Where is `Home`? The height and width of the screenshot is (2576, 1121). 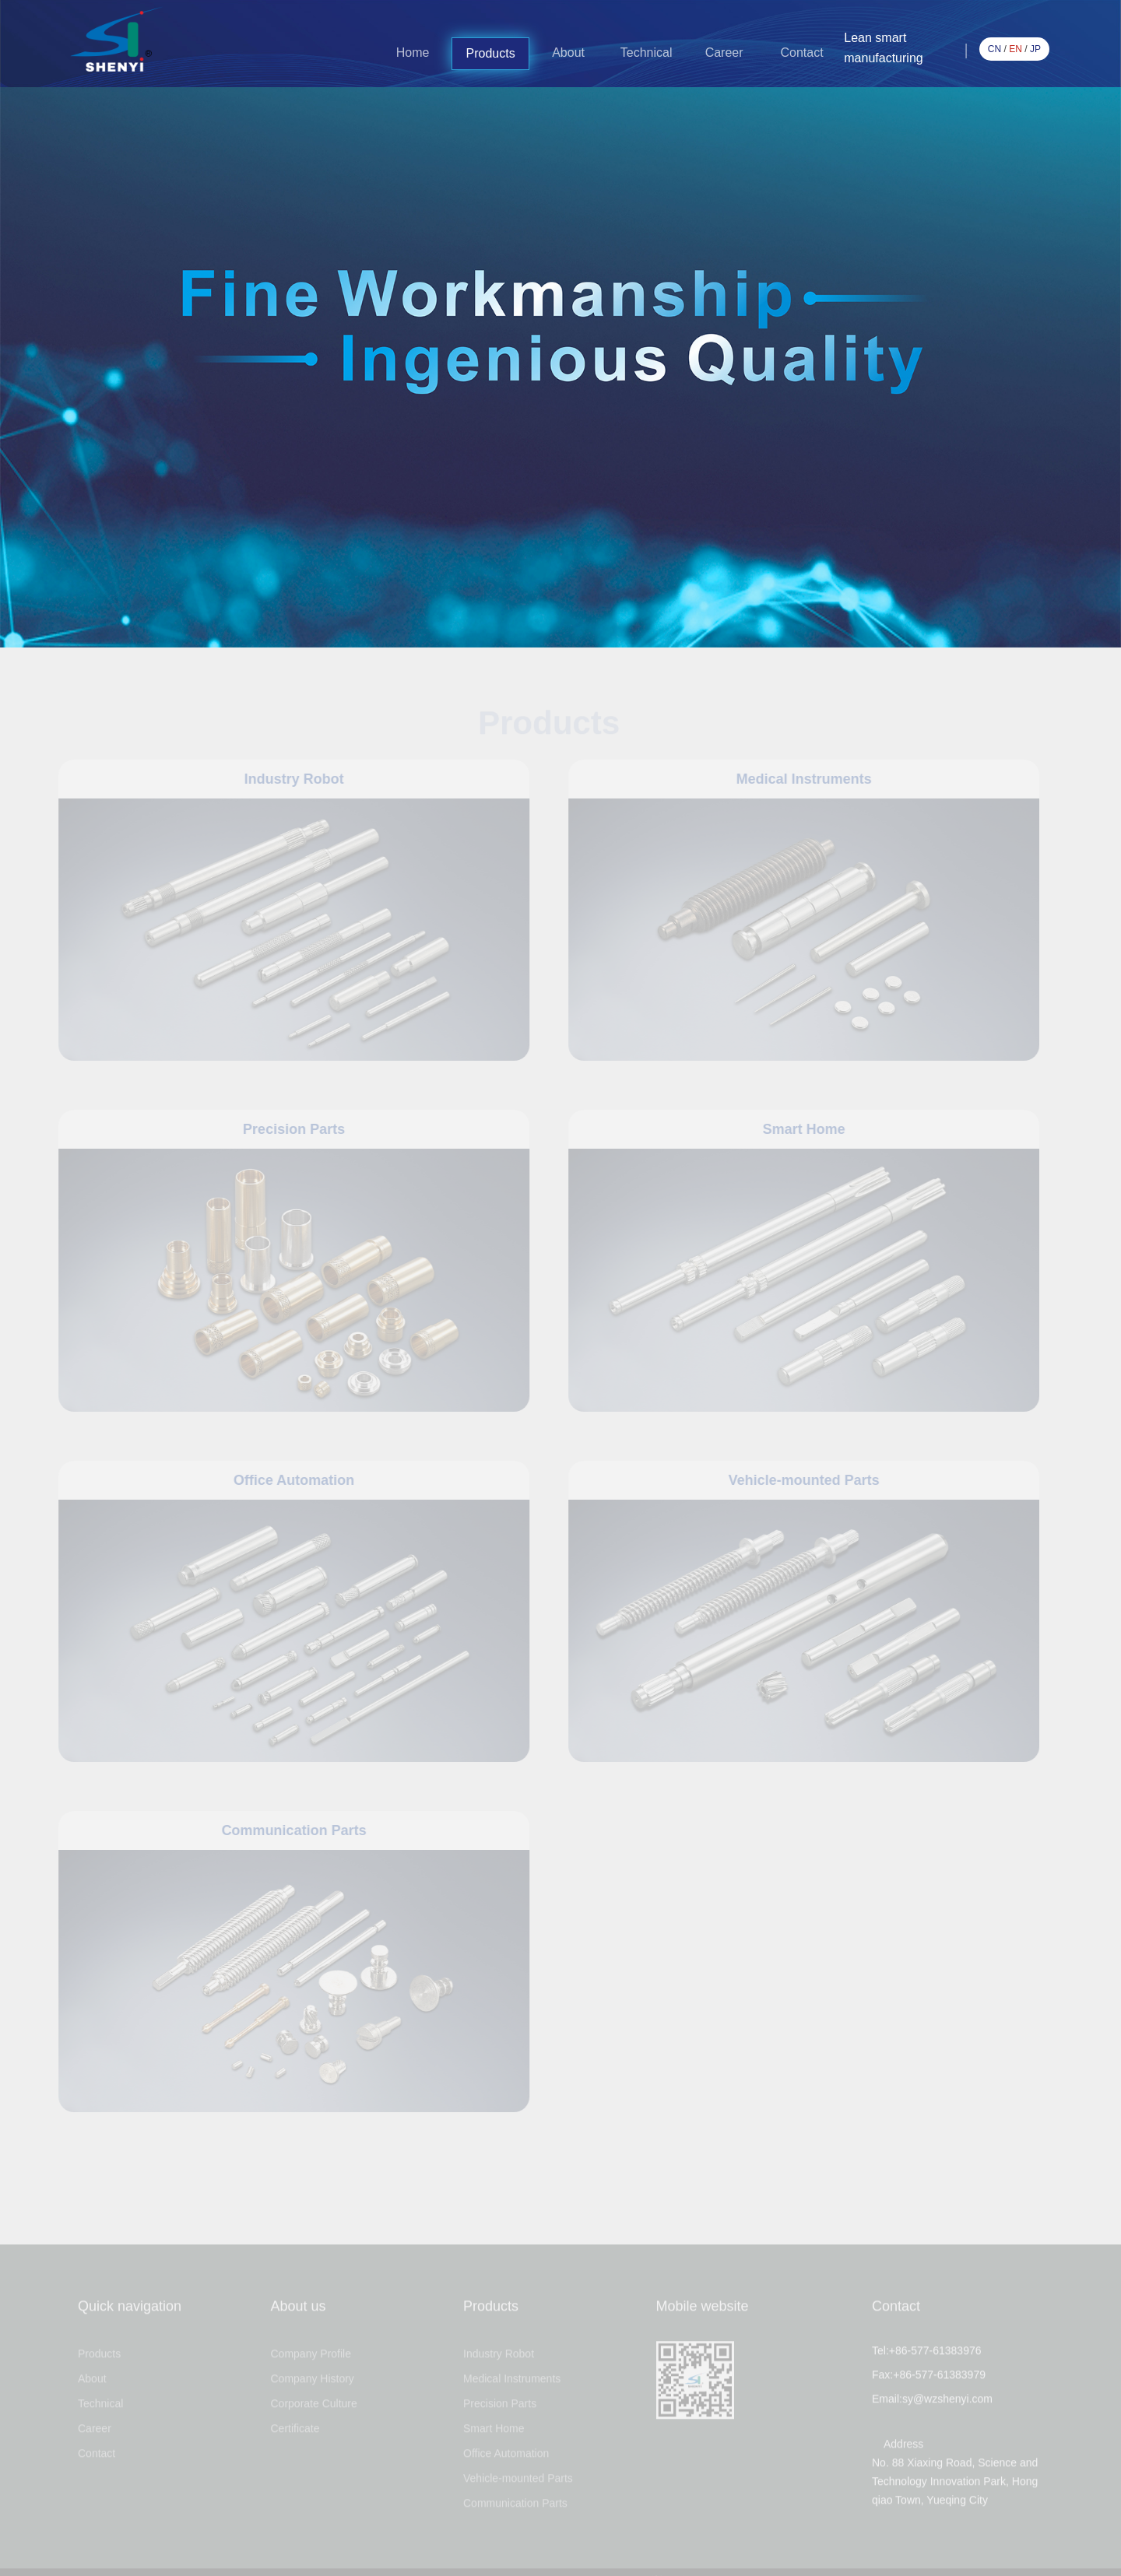 Home is located at coordinates (413, 52).